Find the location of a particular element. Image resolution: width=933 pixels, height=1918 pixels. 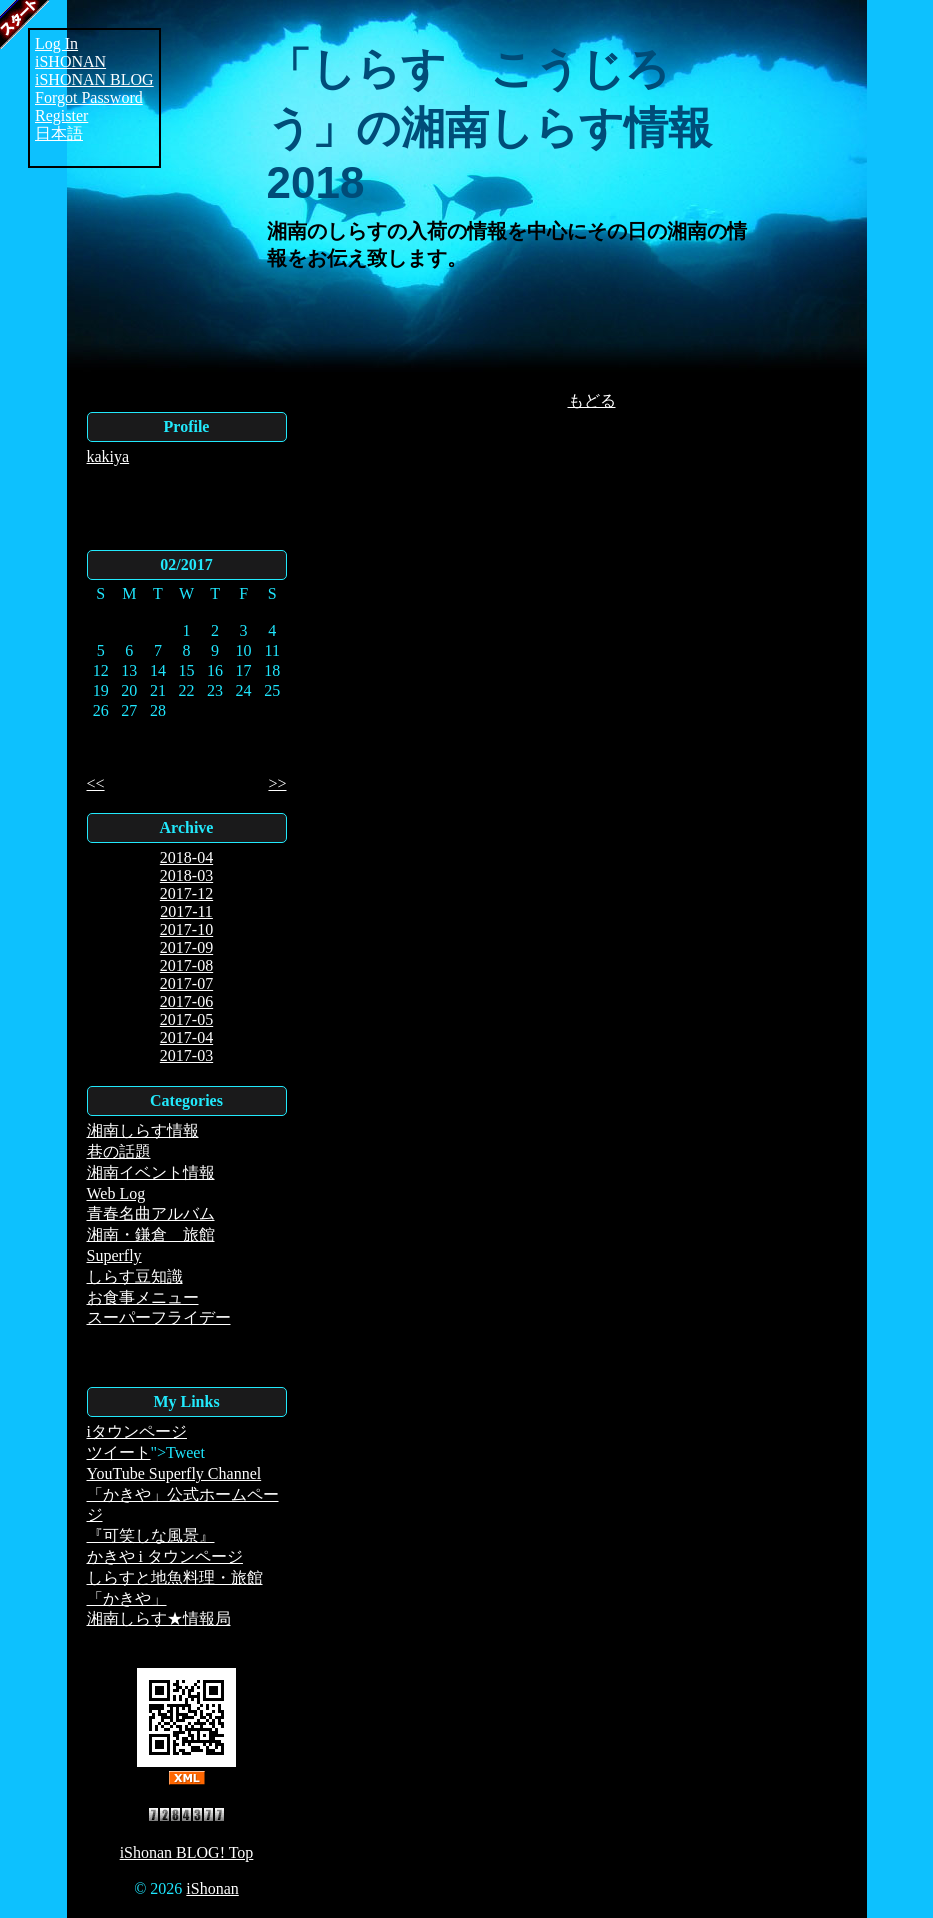

湘南しらす★情報局 is located at coordinates (159, 1618).